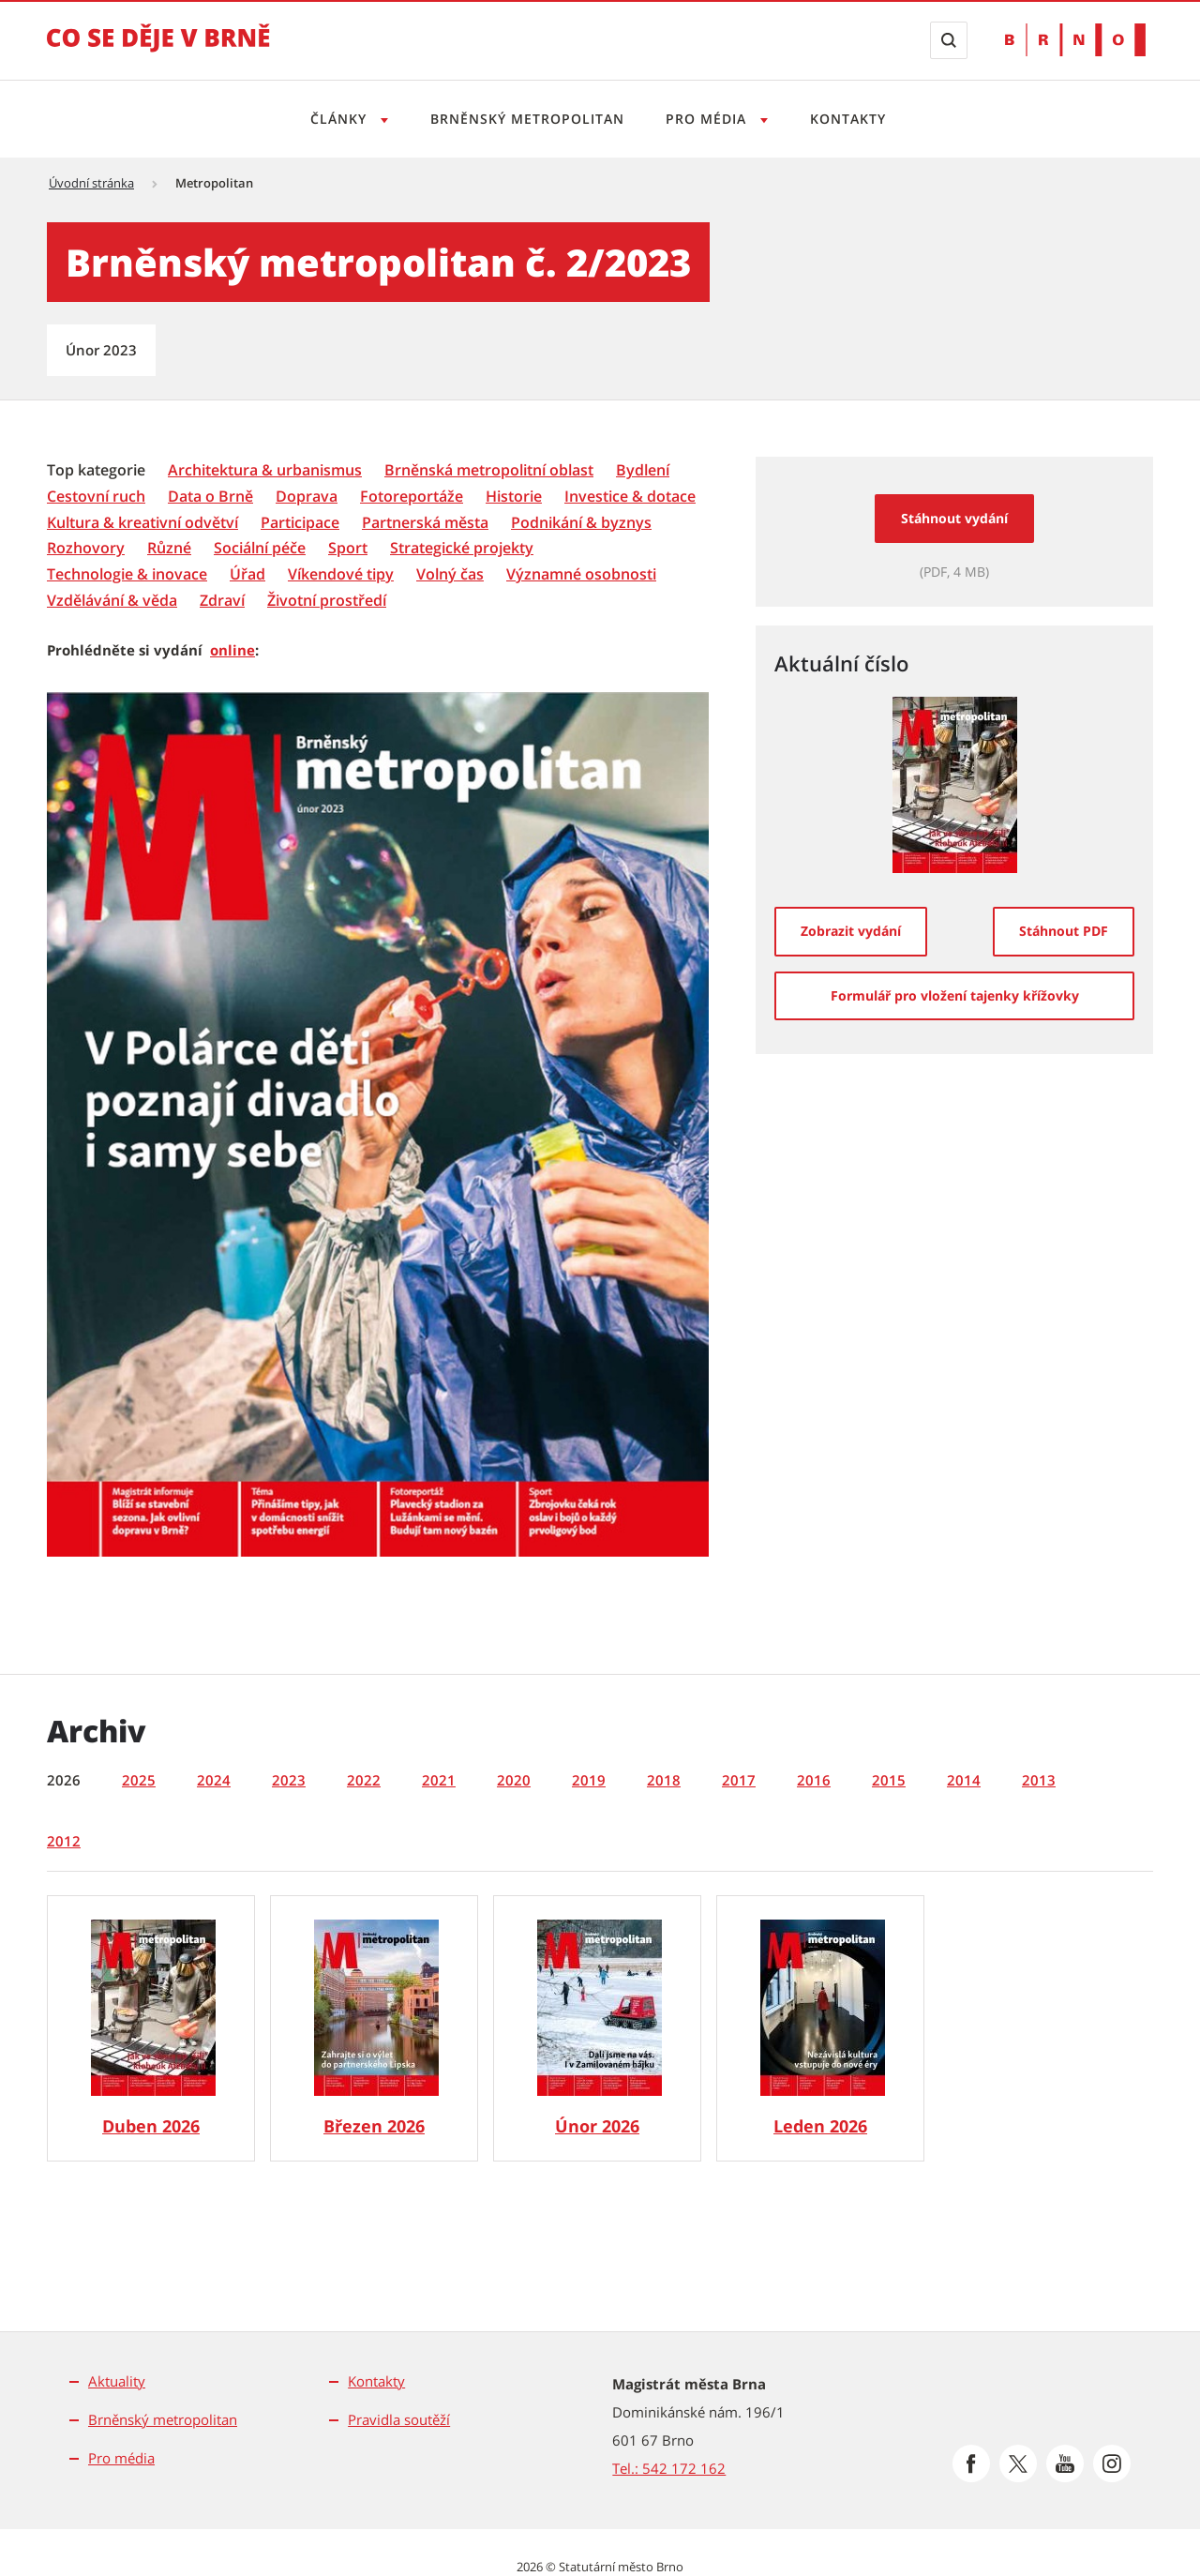  What do you see at coordinates (348, 548) in the screenshot?
I see `[Sport]` at bounding box center [348, 548].